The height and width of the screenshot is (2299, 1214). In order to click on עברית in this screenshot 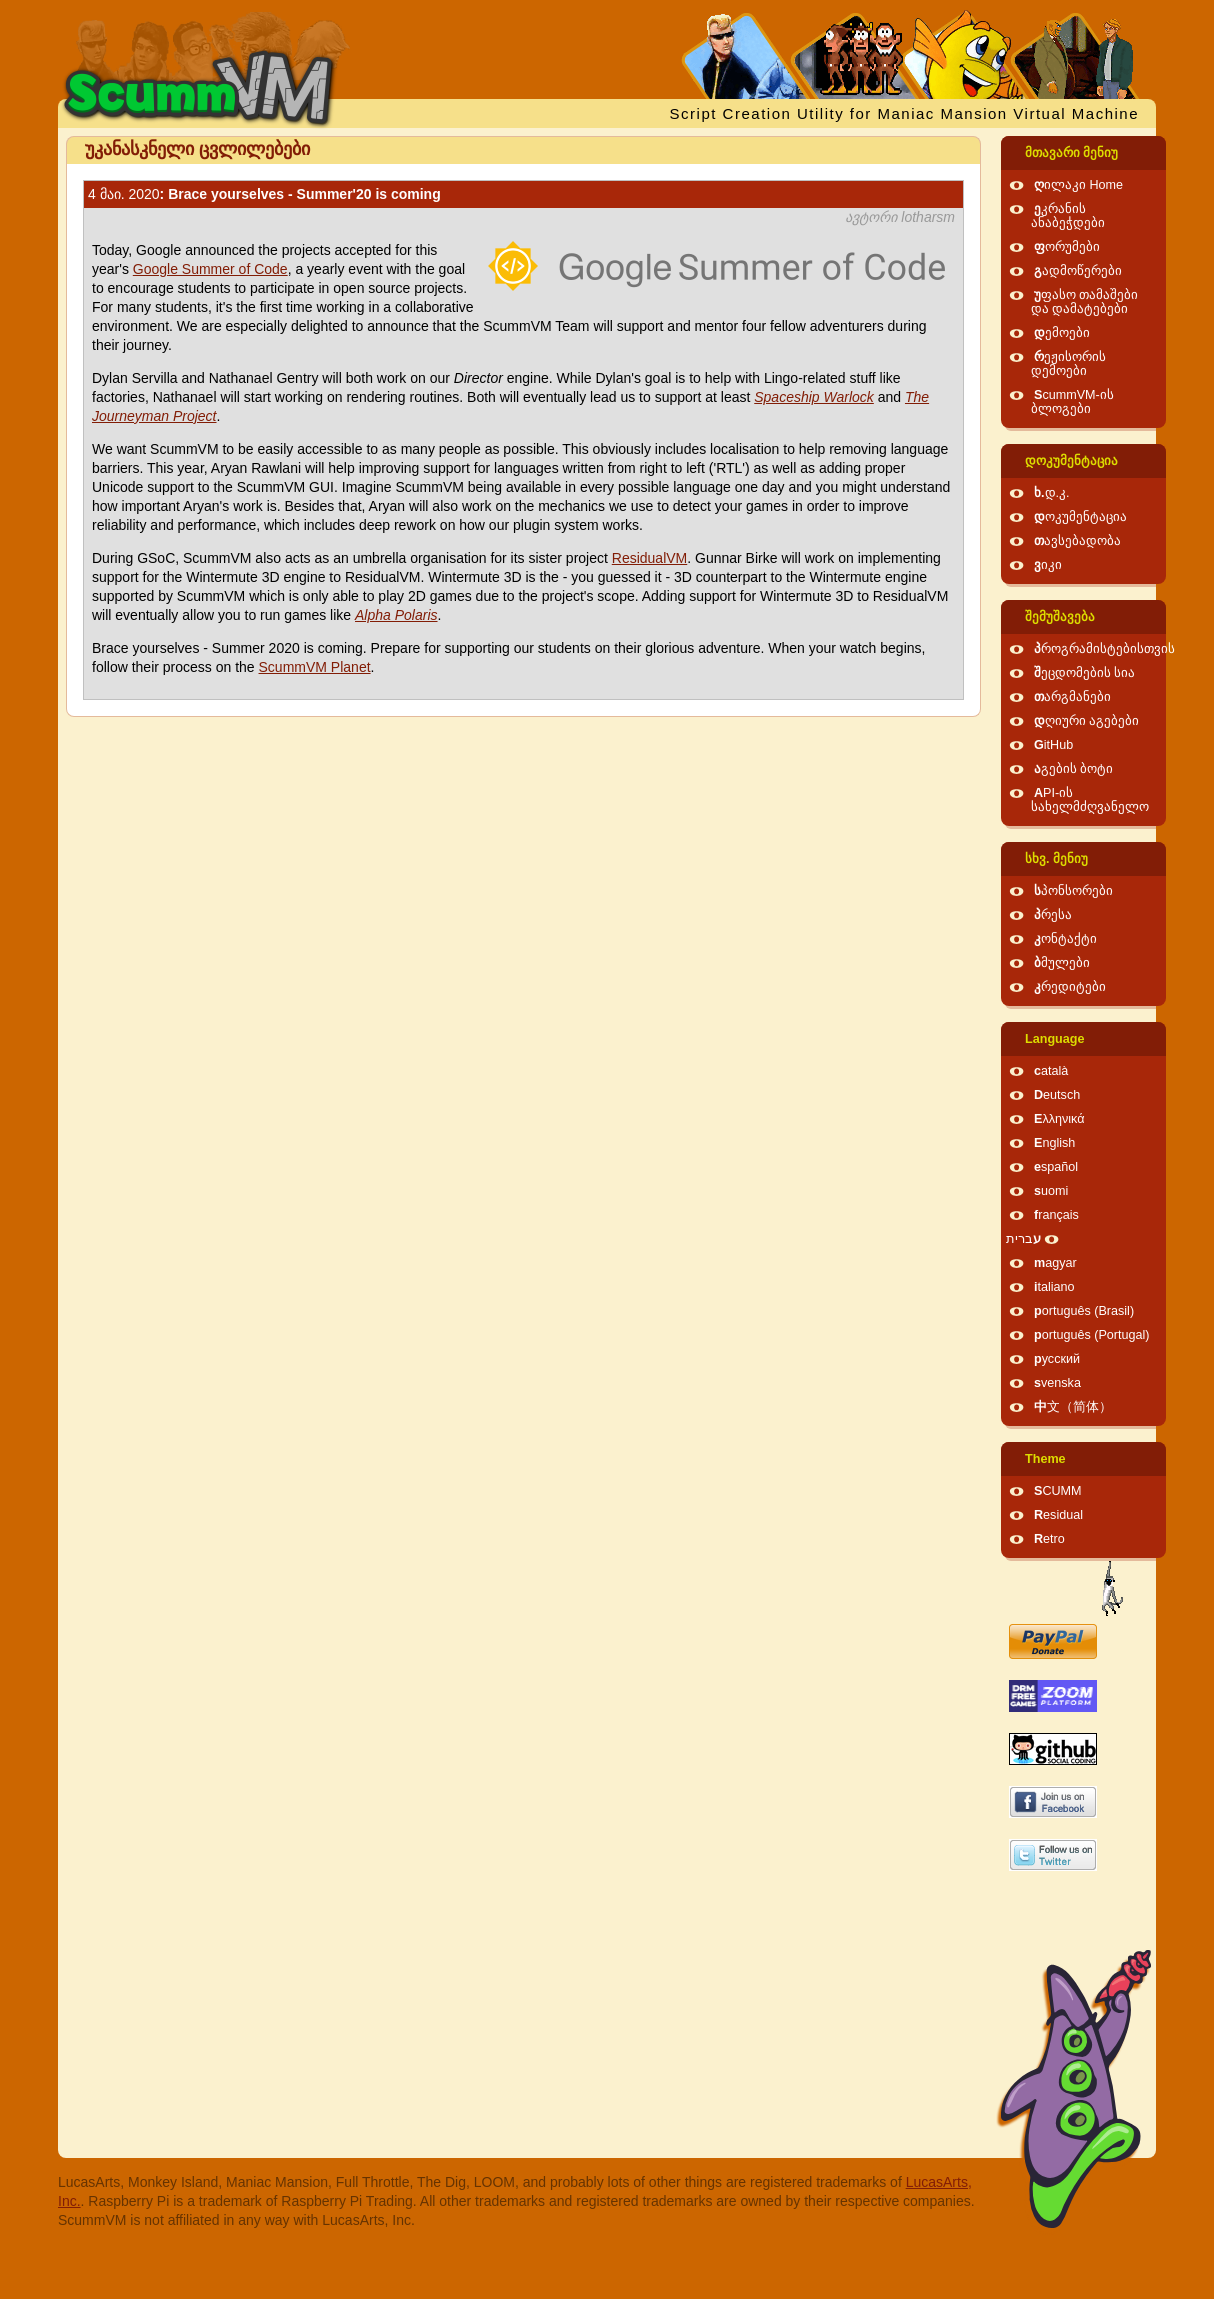, I will do `click(1023, 1239)`.